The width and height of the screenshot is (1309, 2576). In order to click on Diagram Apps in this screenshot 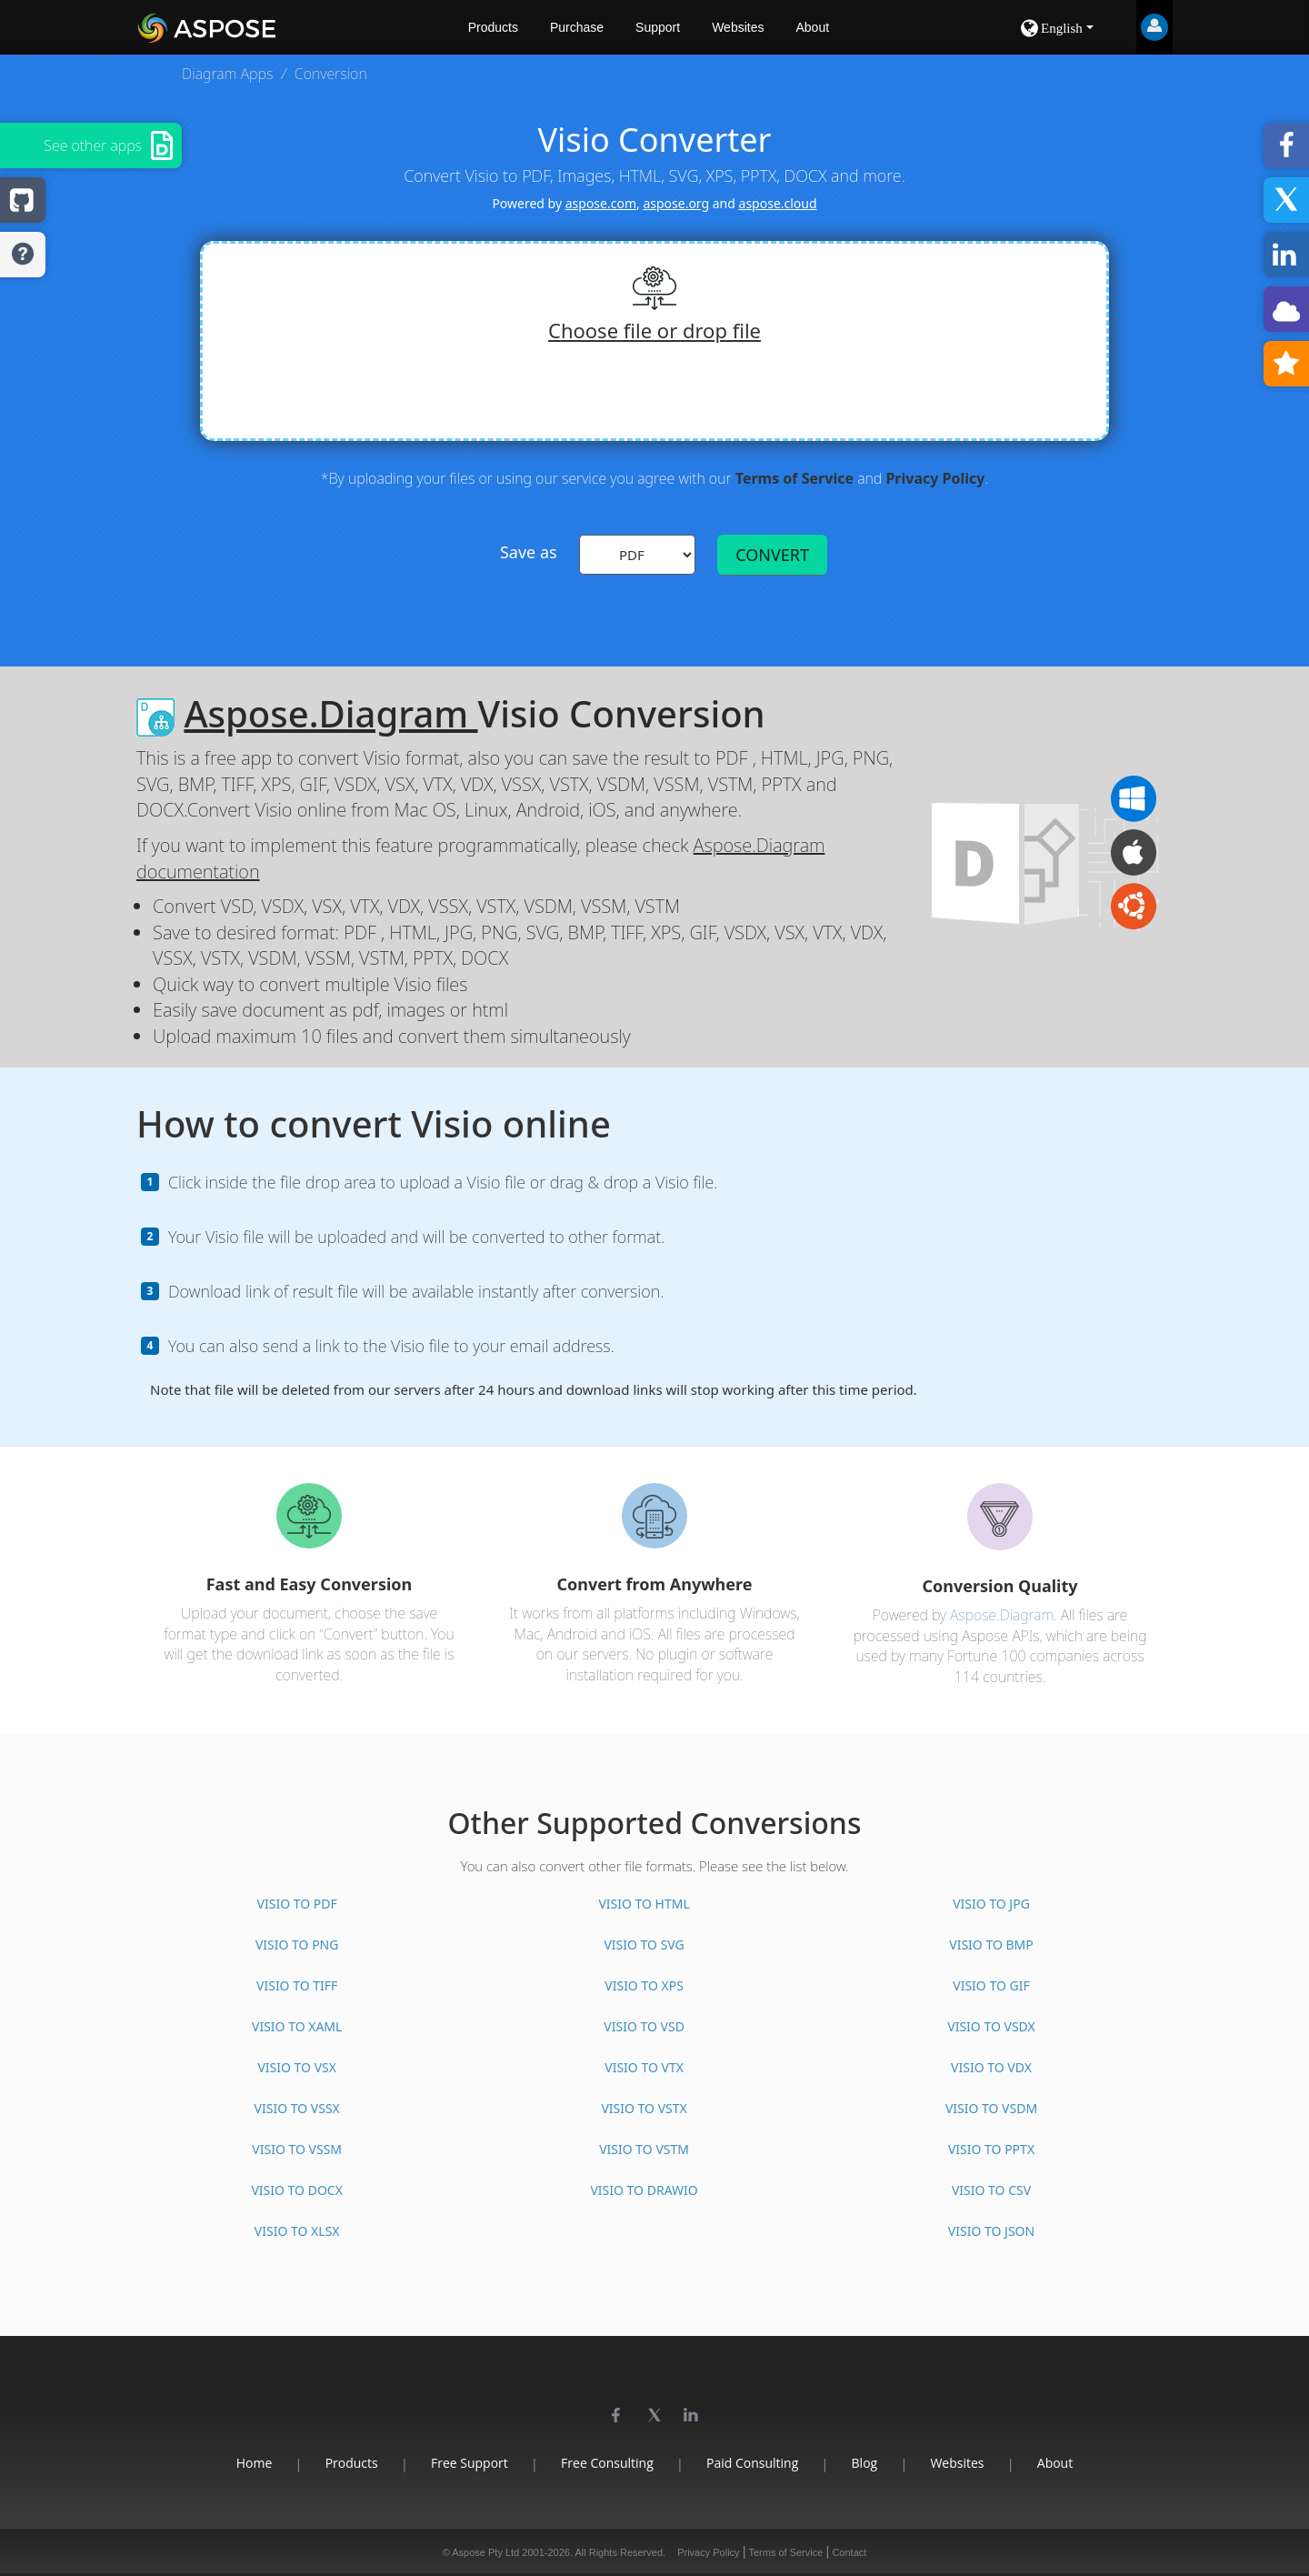, I will do `click(227, 74)`.